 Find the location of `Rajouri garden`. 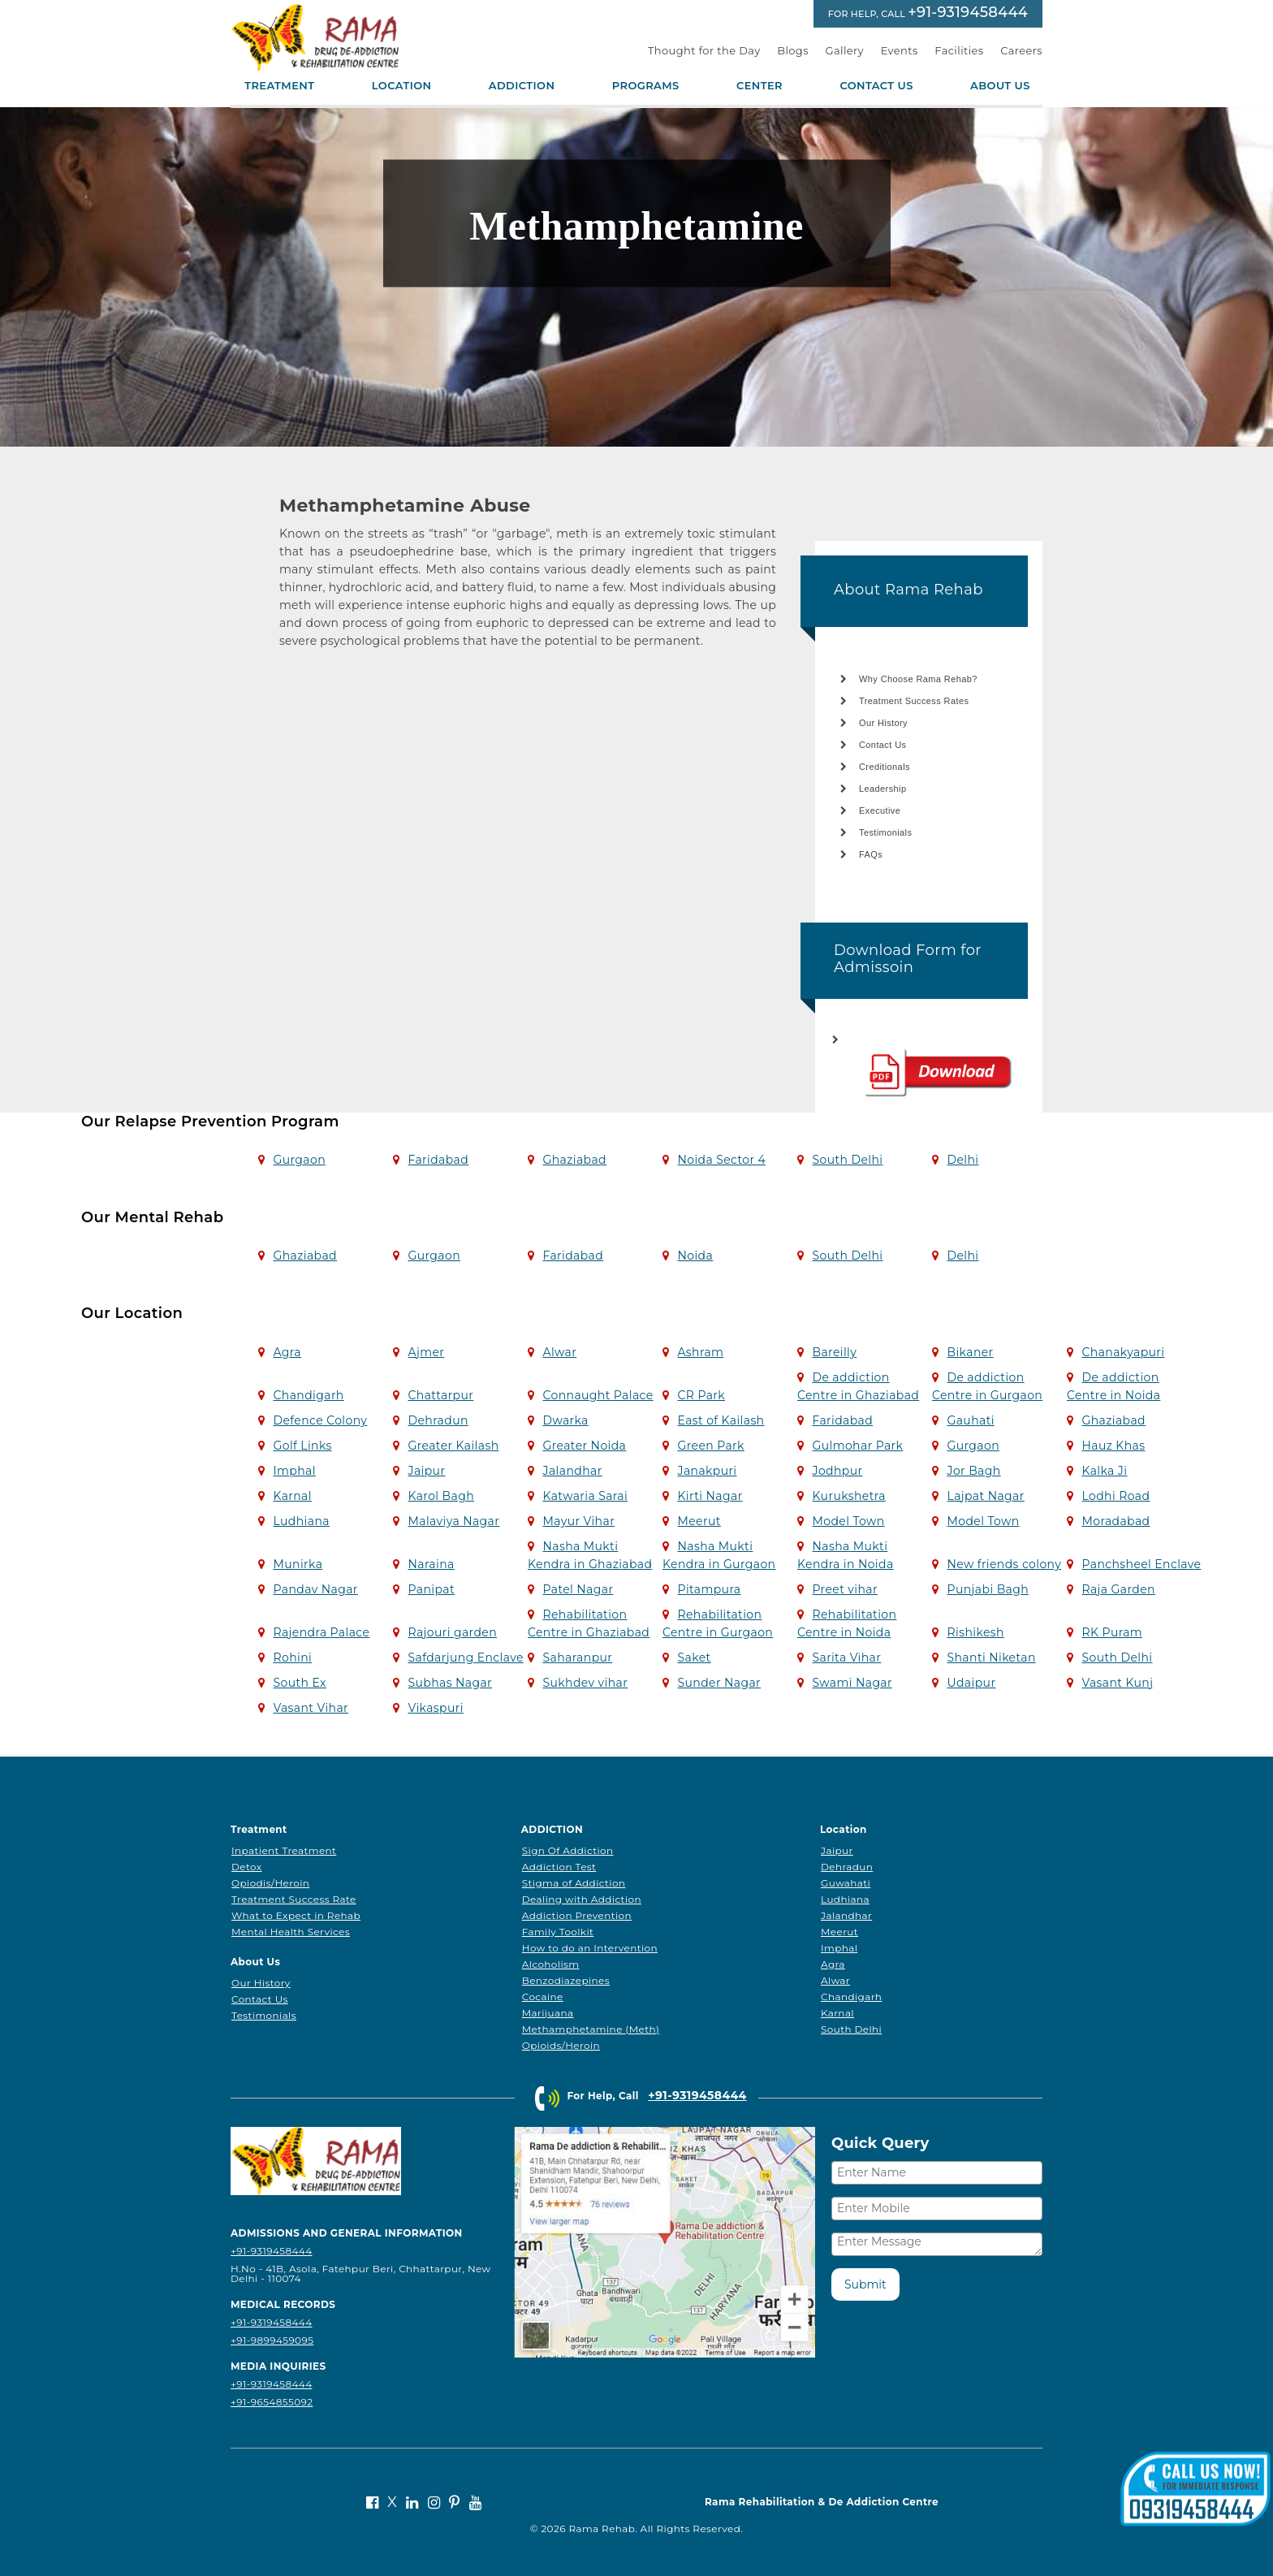

Rajouri garden is located at coordinates (452, 1632).